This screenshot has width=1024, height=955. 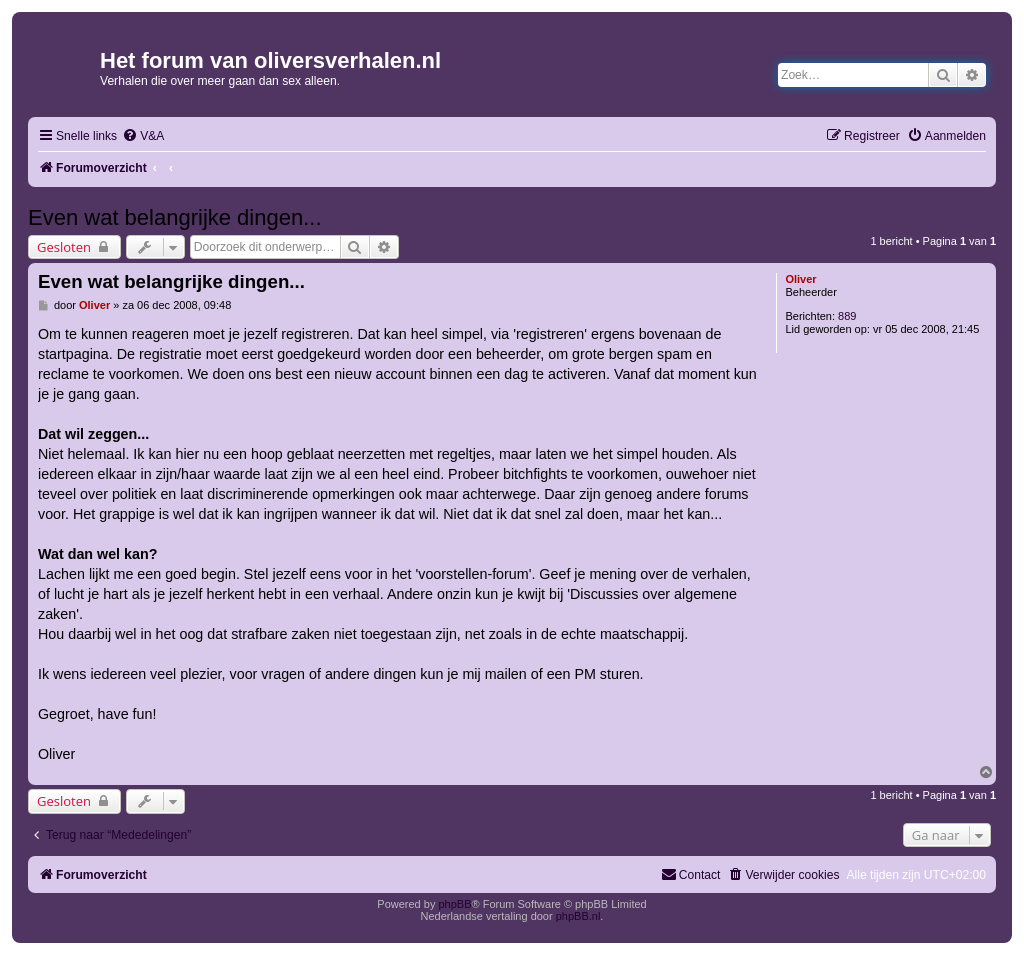 What do you see at coordinates (143, 136) in the screenshot?
I see `[menuitem]` at bounding box center [143, 136].